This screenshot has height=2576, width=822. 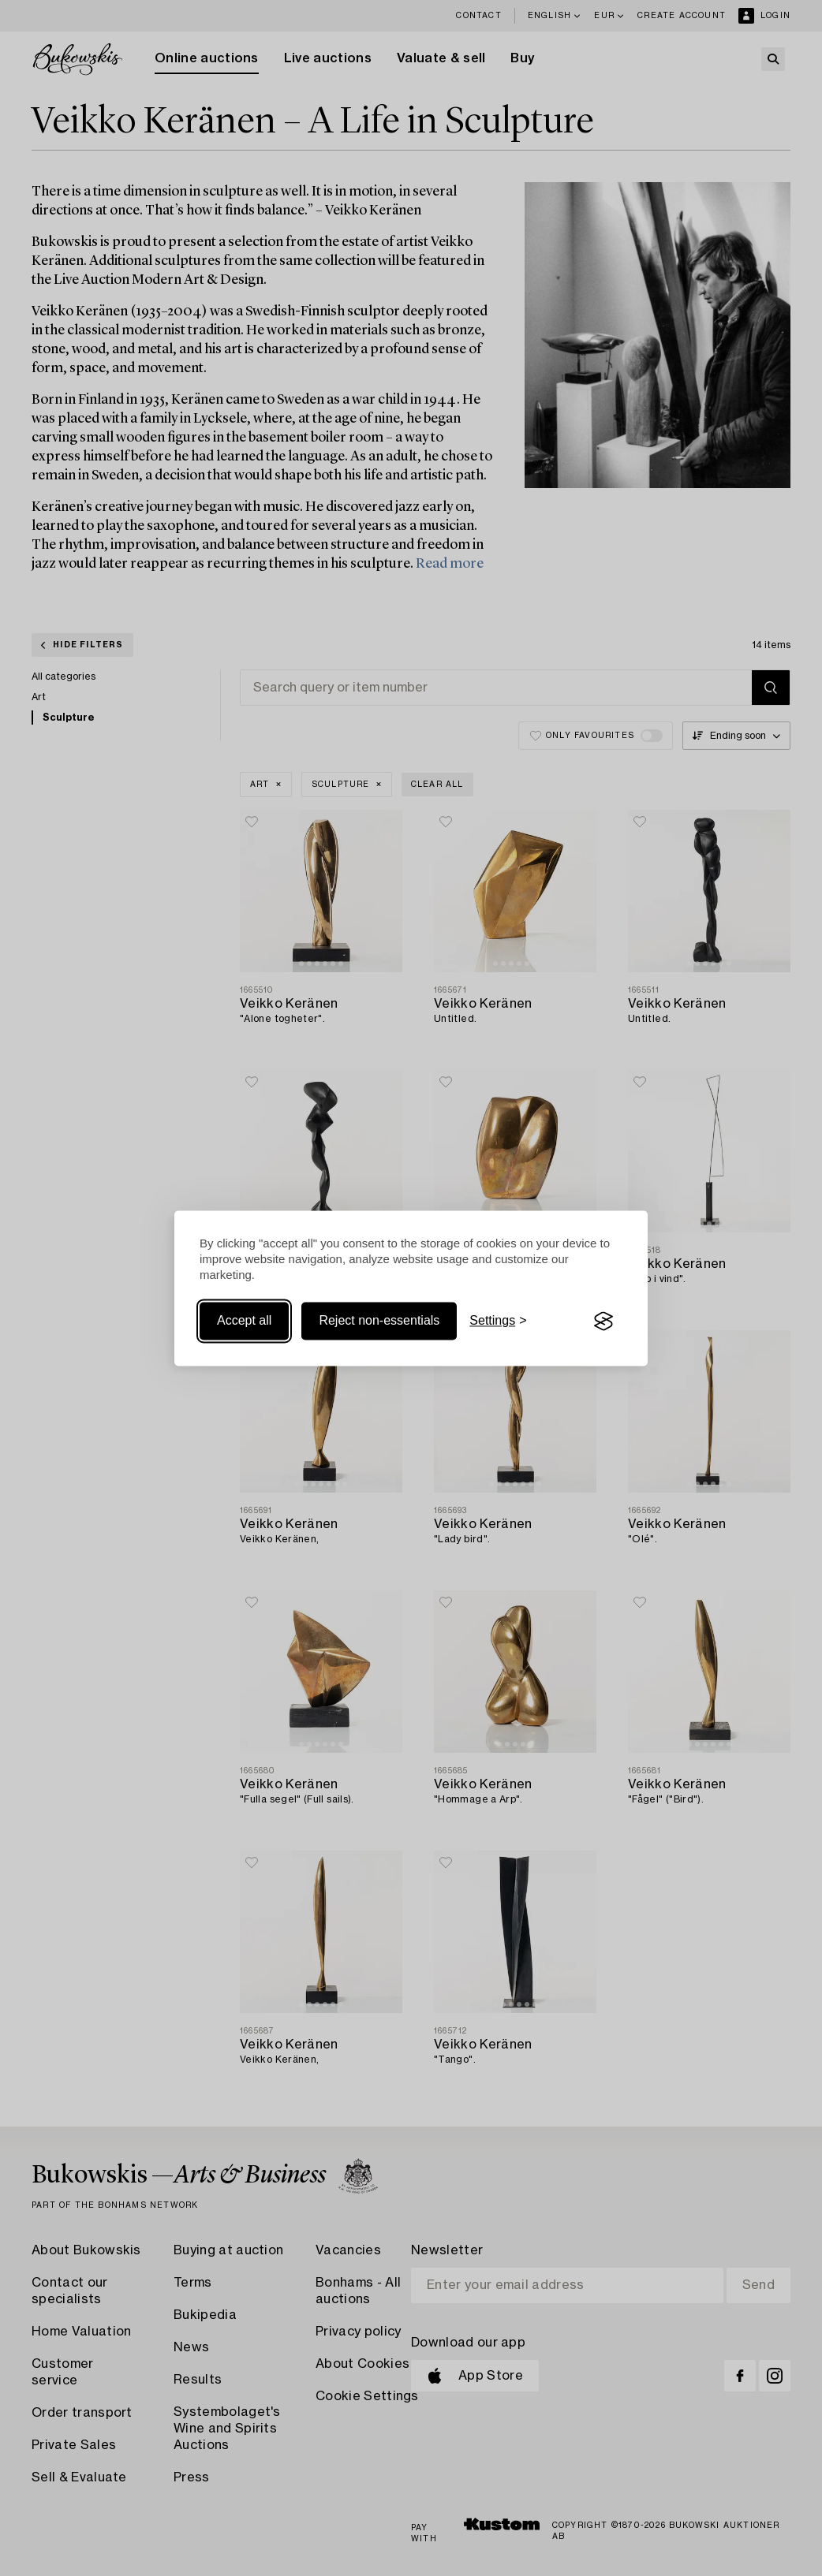 I want to click on [Visit the Silktide Consent Manager page], so click(x=603, y=1321).